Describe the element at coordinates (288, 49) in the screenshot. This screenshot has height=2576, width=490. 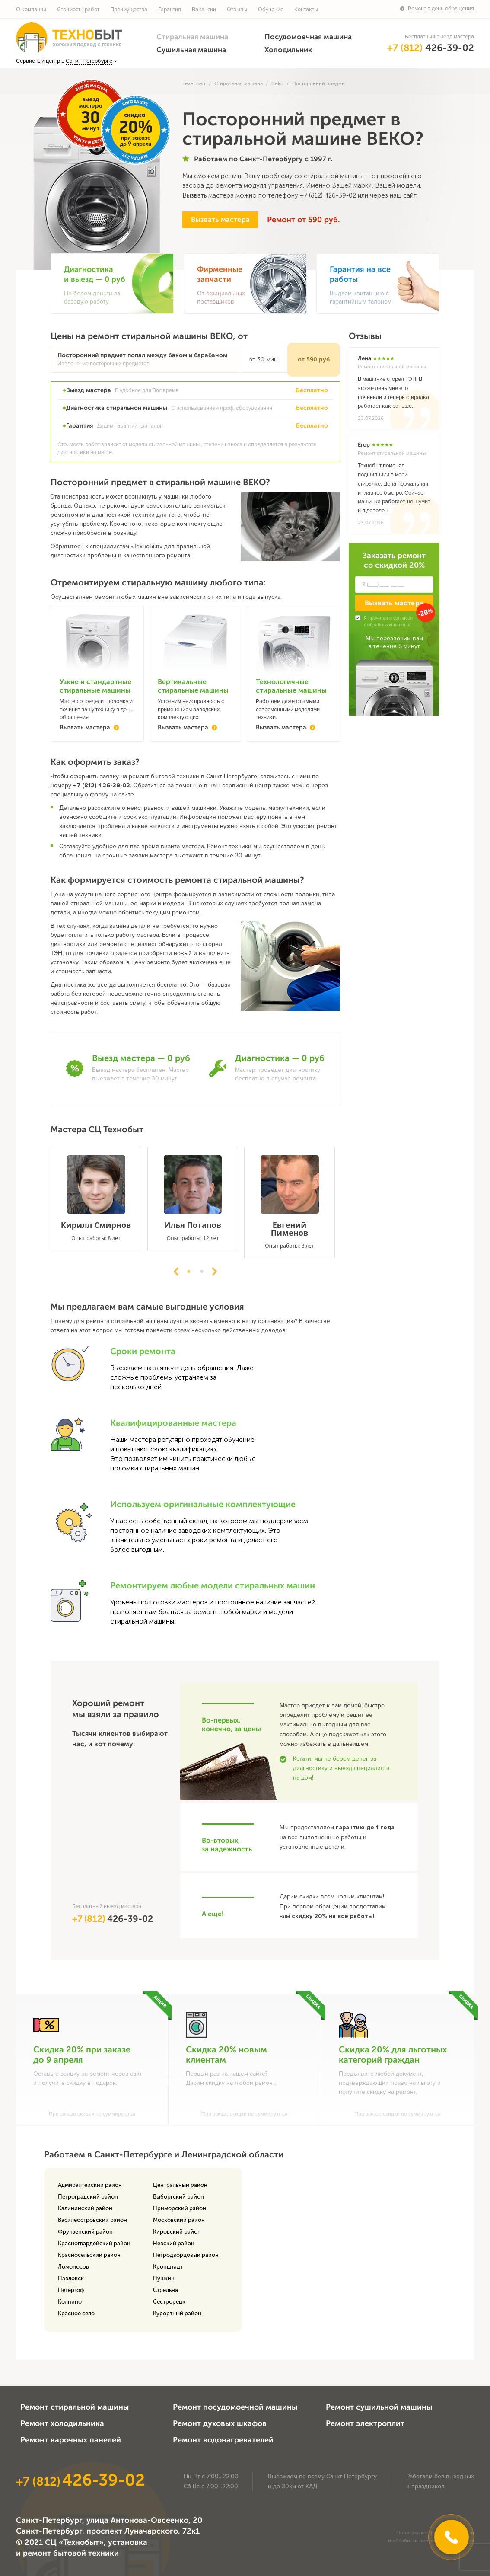
I see `Холодильник` at that location.